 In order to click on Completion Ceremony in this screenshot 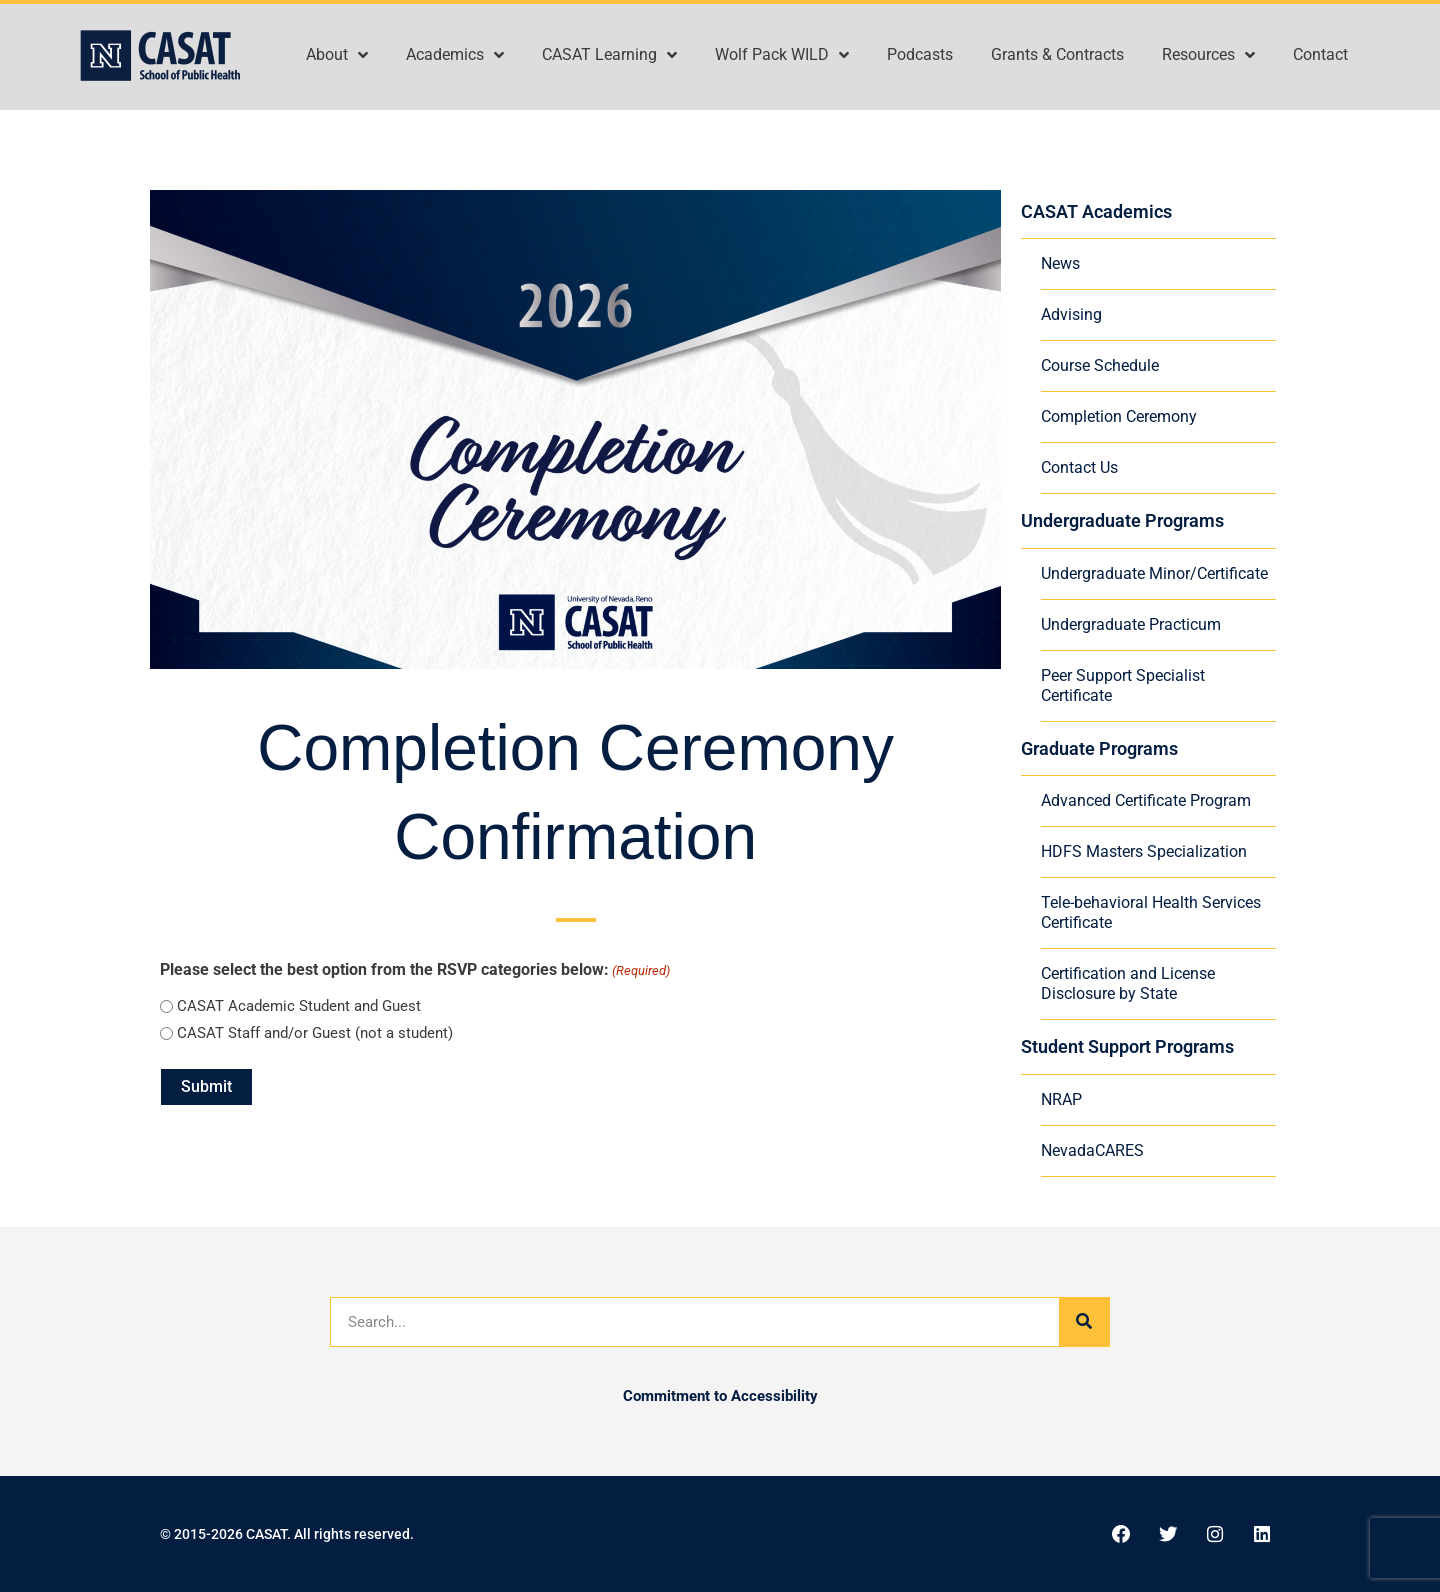, I will do `click(1119, 416)`.